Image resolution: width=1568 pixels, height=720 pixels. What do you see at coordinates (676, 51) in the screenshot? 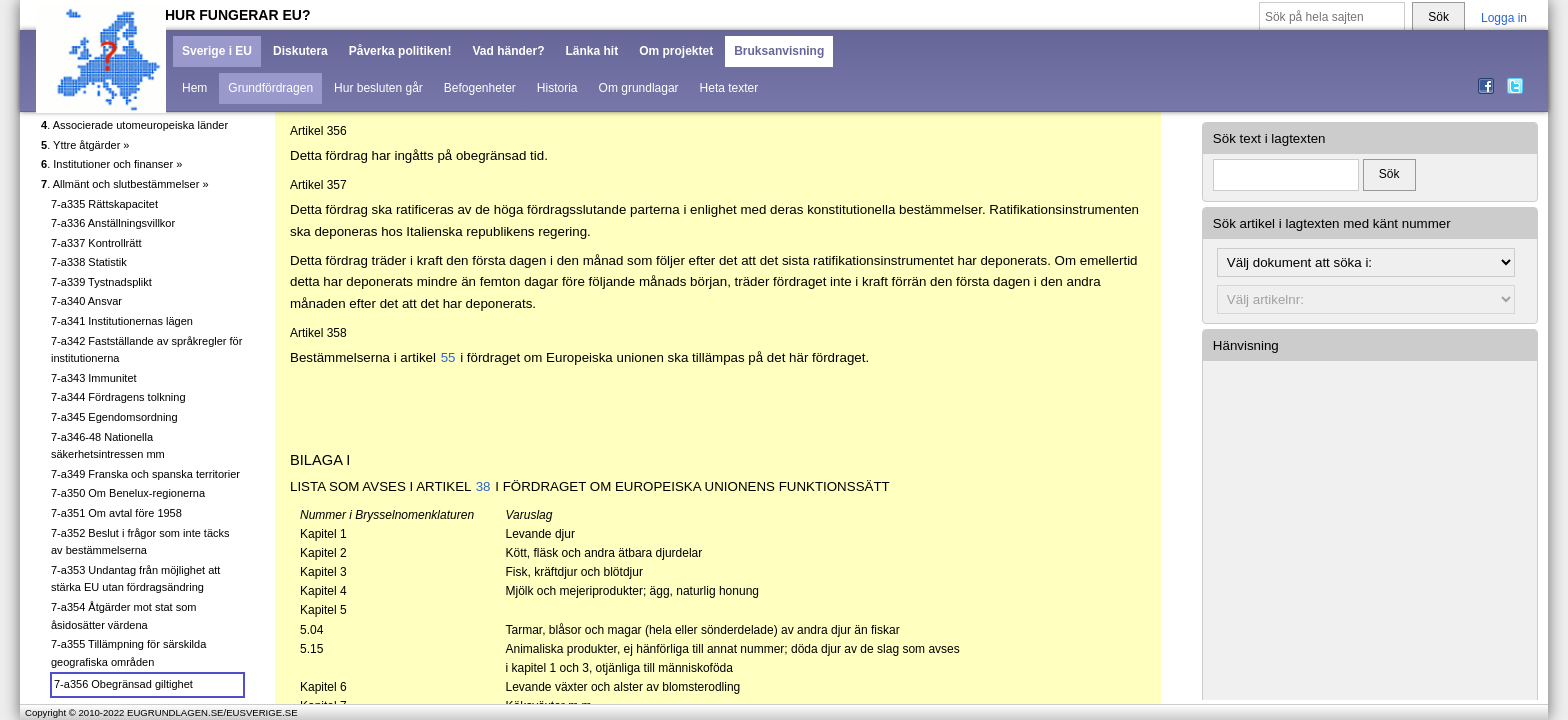
I see `Om projektet` at bounding box center [676, 51].